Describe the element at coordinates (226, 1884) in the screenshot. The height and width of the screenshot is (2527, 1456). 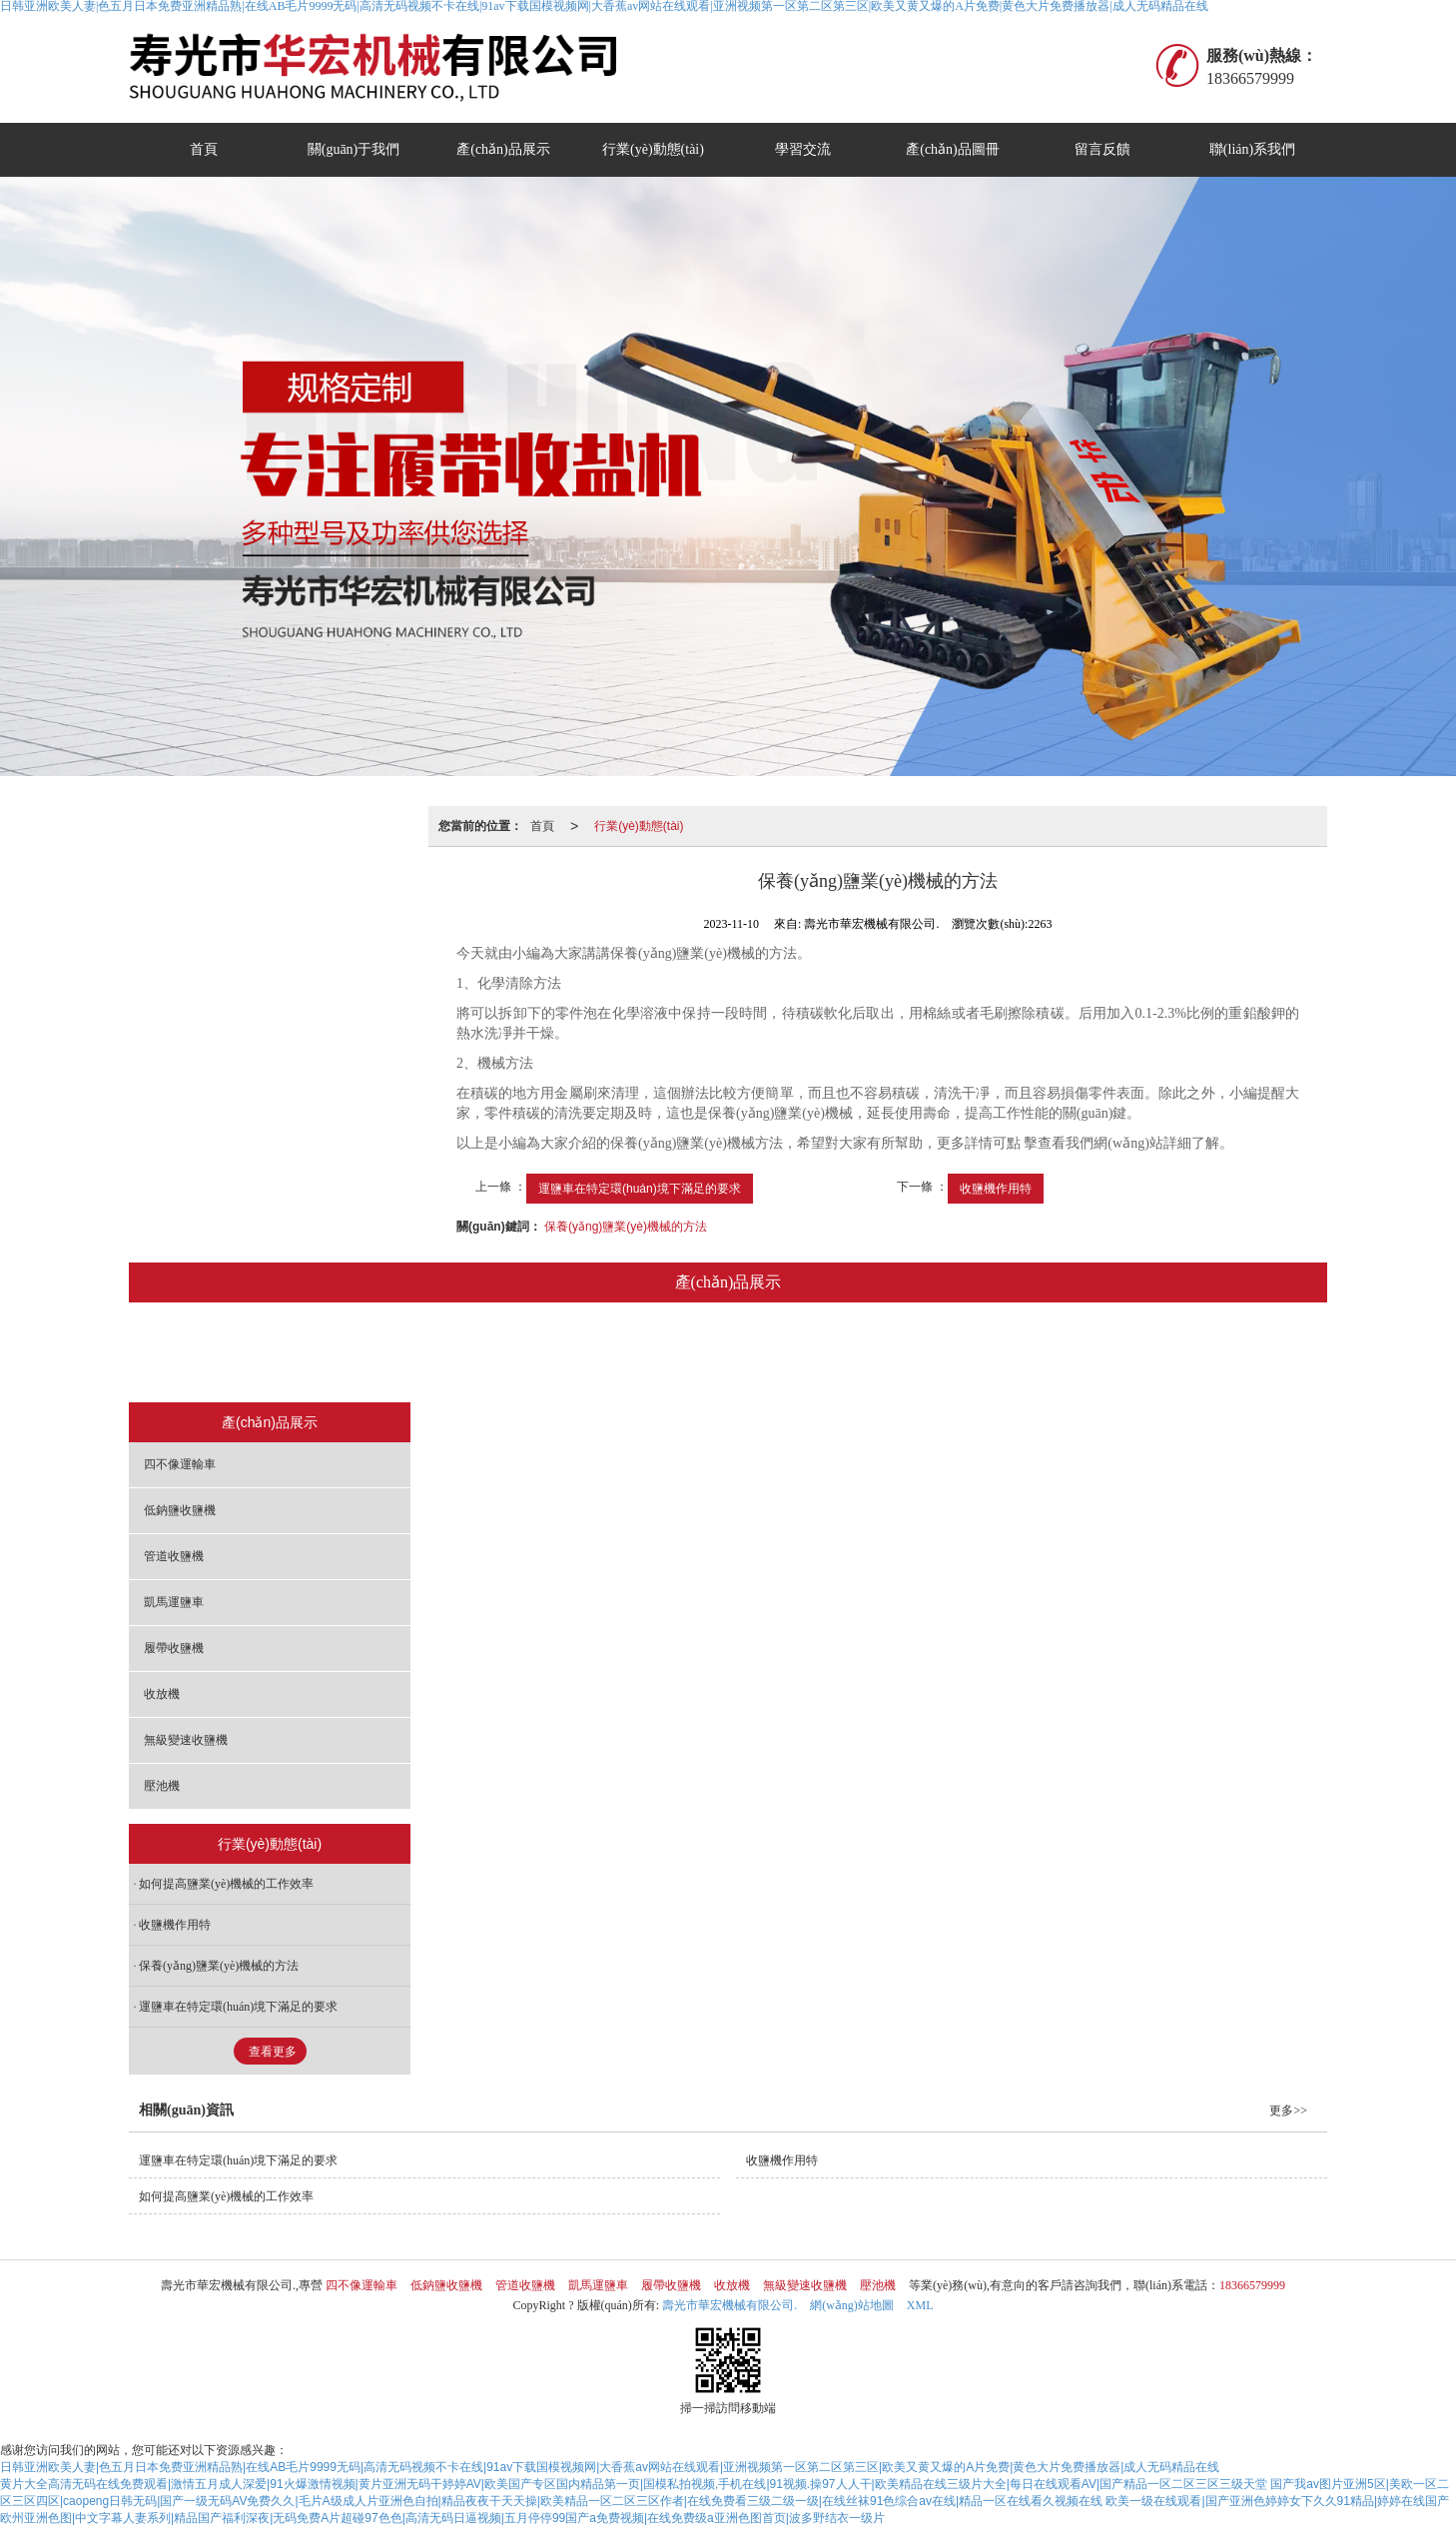
I see `如何提高鹽業(yè)機械的工作效率` at that location.